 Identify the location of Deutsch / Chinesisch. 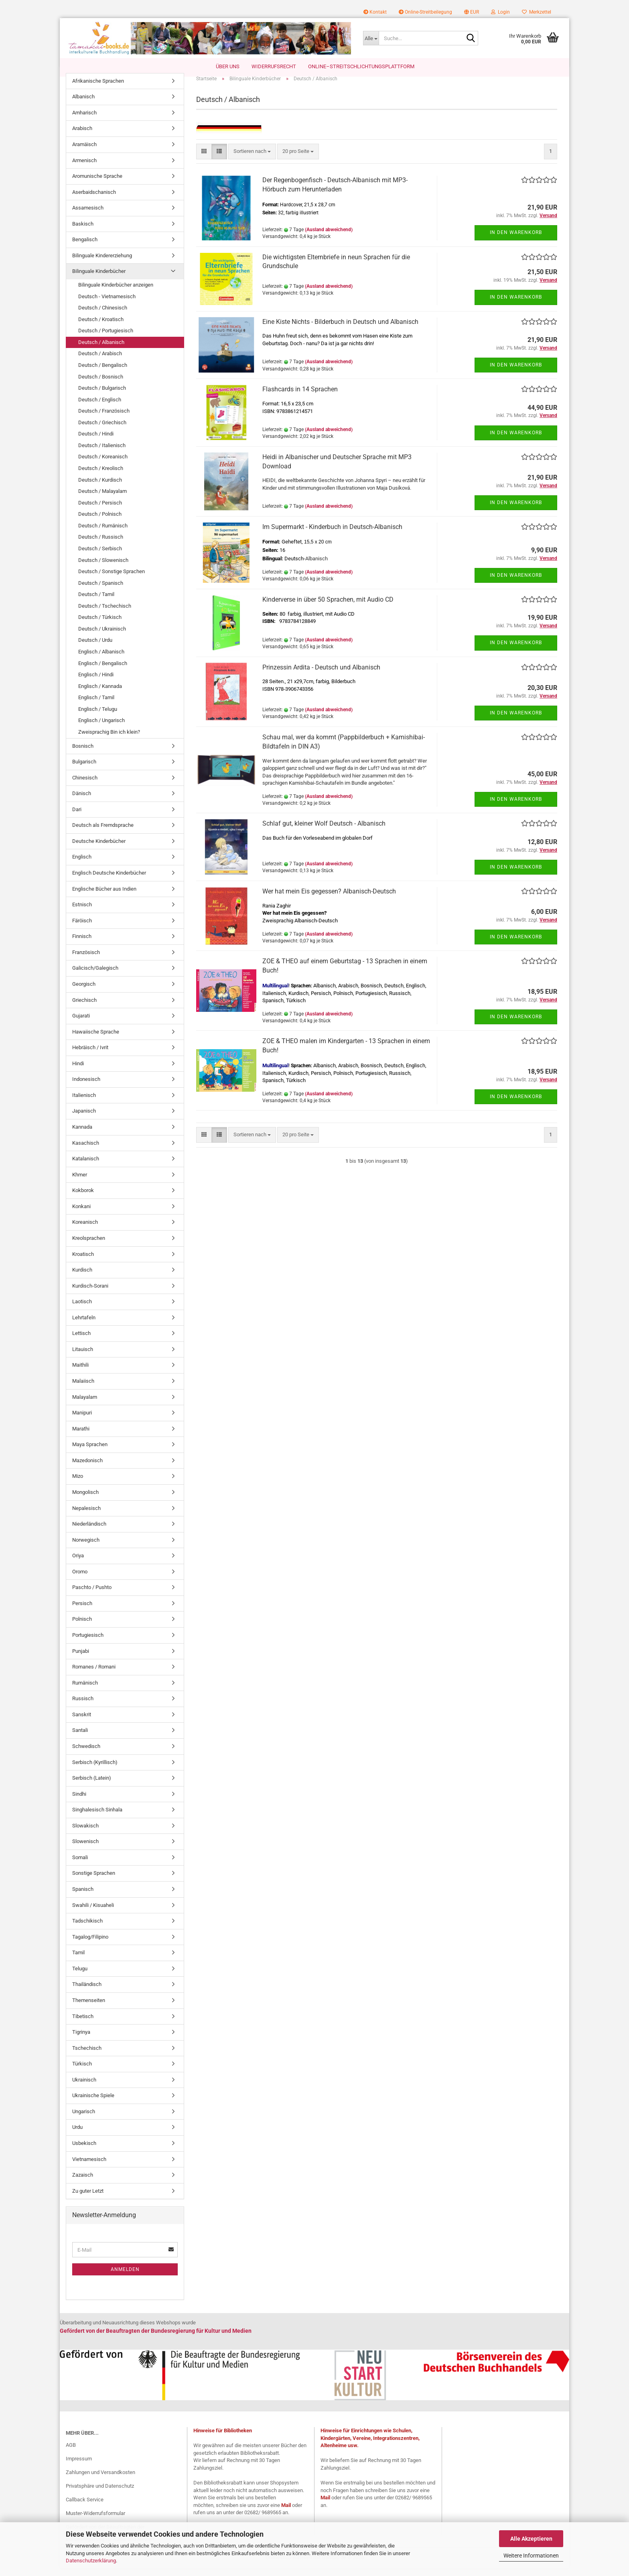
(102, 316).